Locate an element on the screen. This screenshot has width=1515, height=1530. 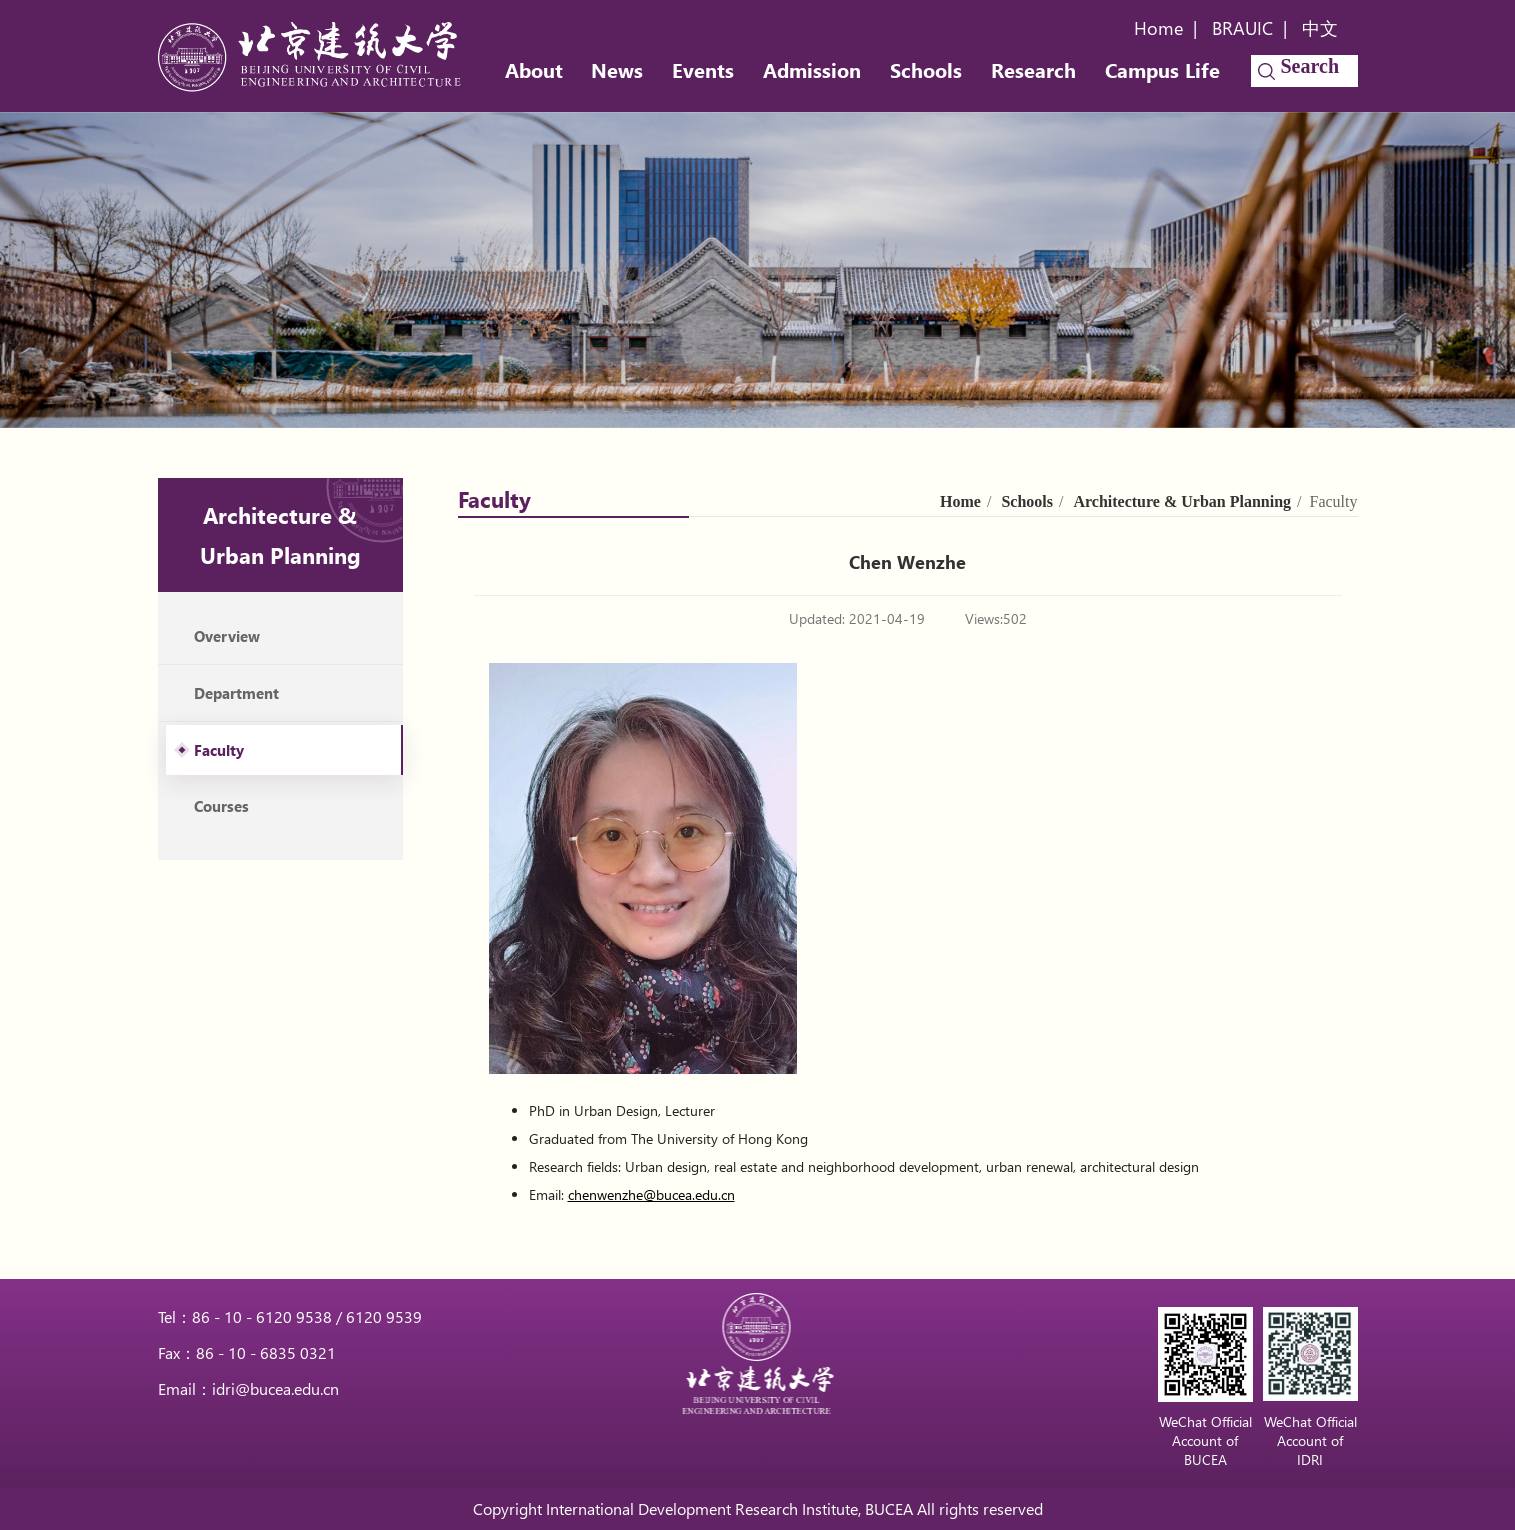
中文 is located at coordinates (1320, 28).